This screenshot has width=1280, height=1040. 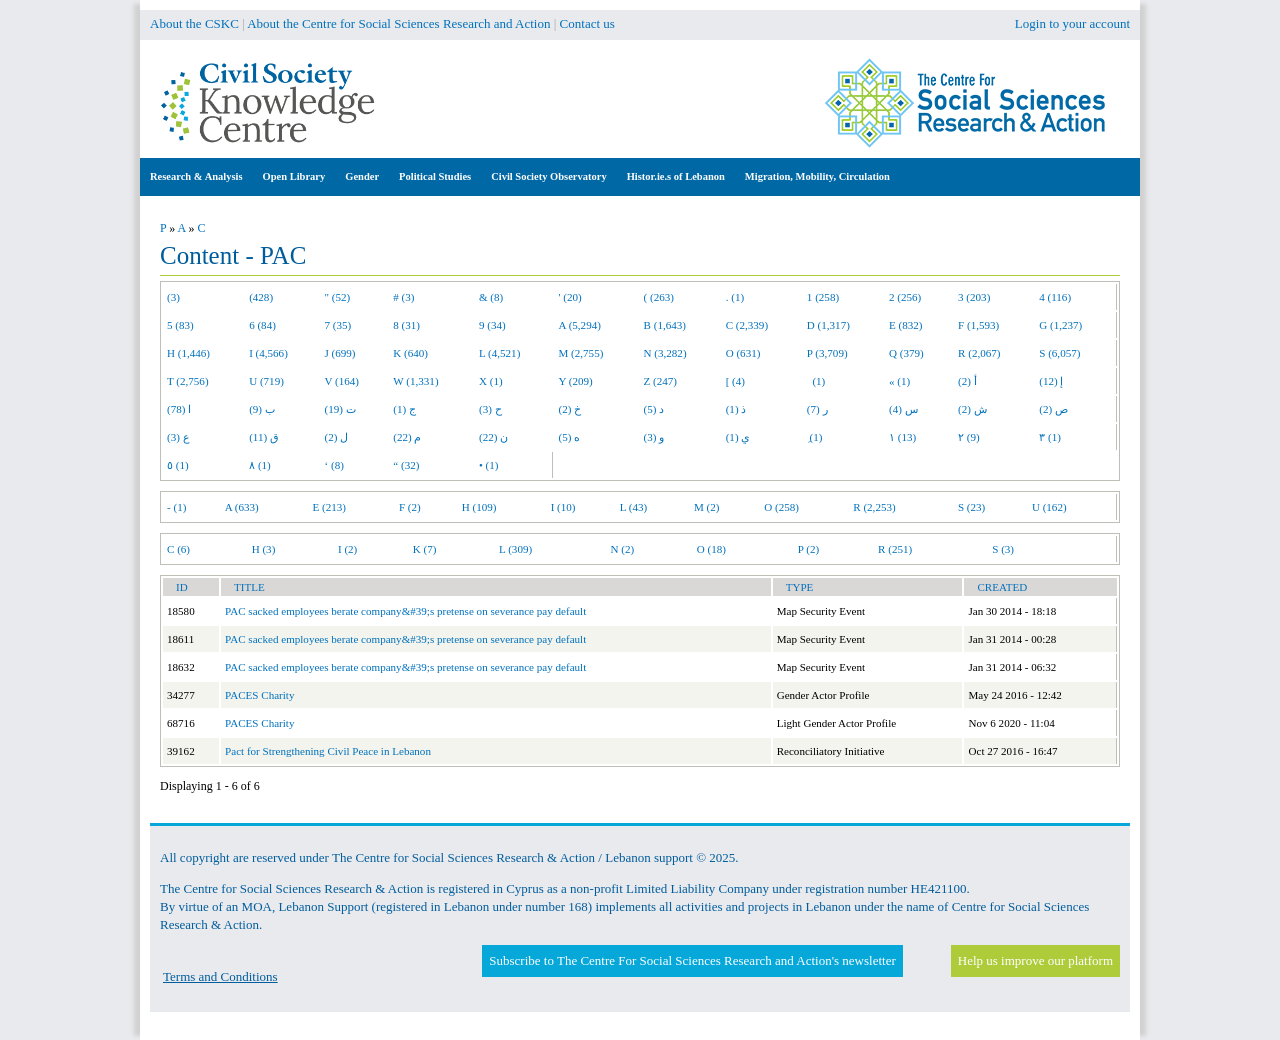 What do you see at coordinates (969, 437) in the screenshot?
I see `٢ (9)` at bounding box center [969, 437].